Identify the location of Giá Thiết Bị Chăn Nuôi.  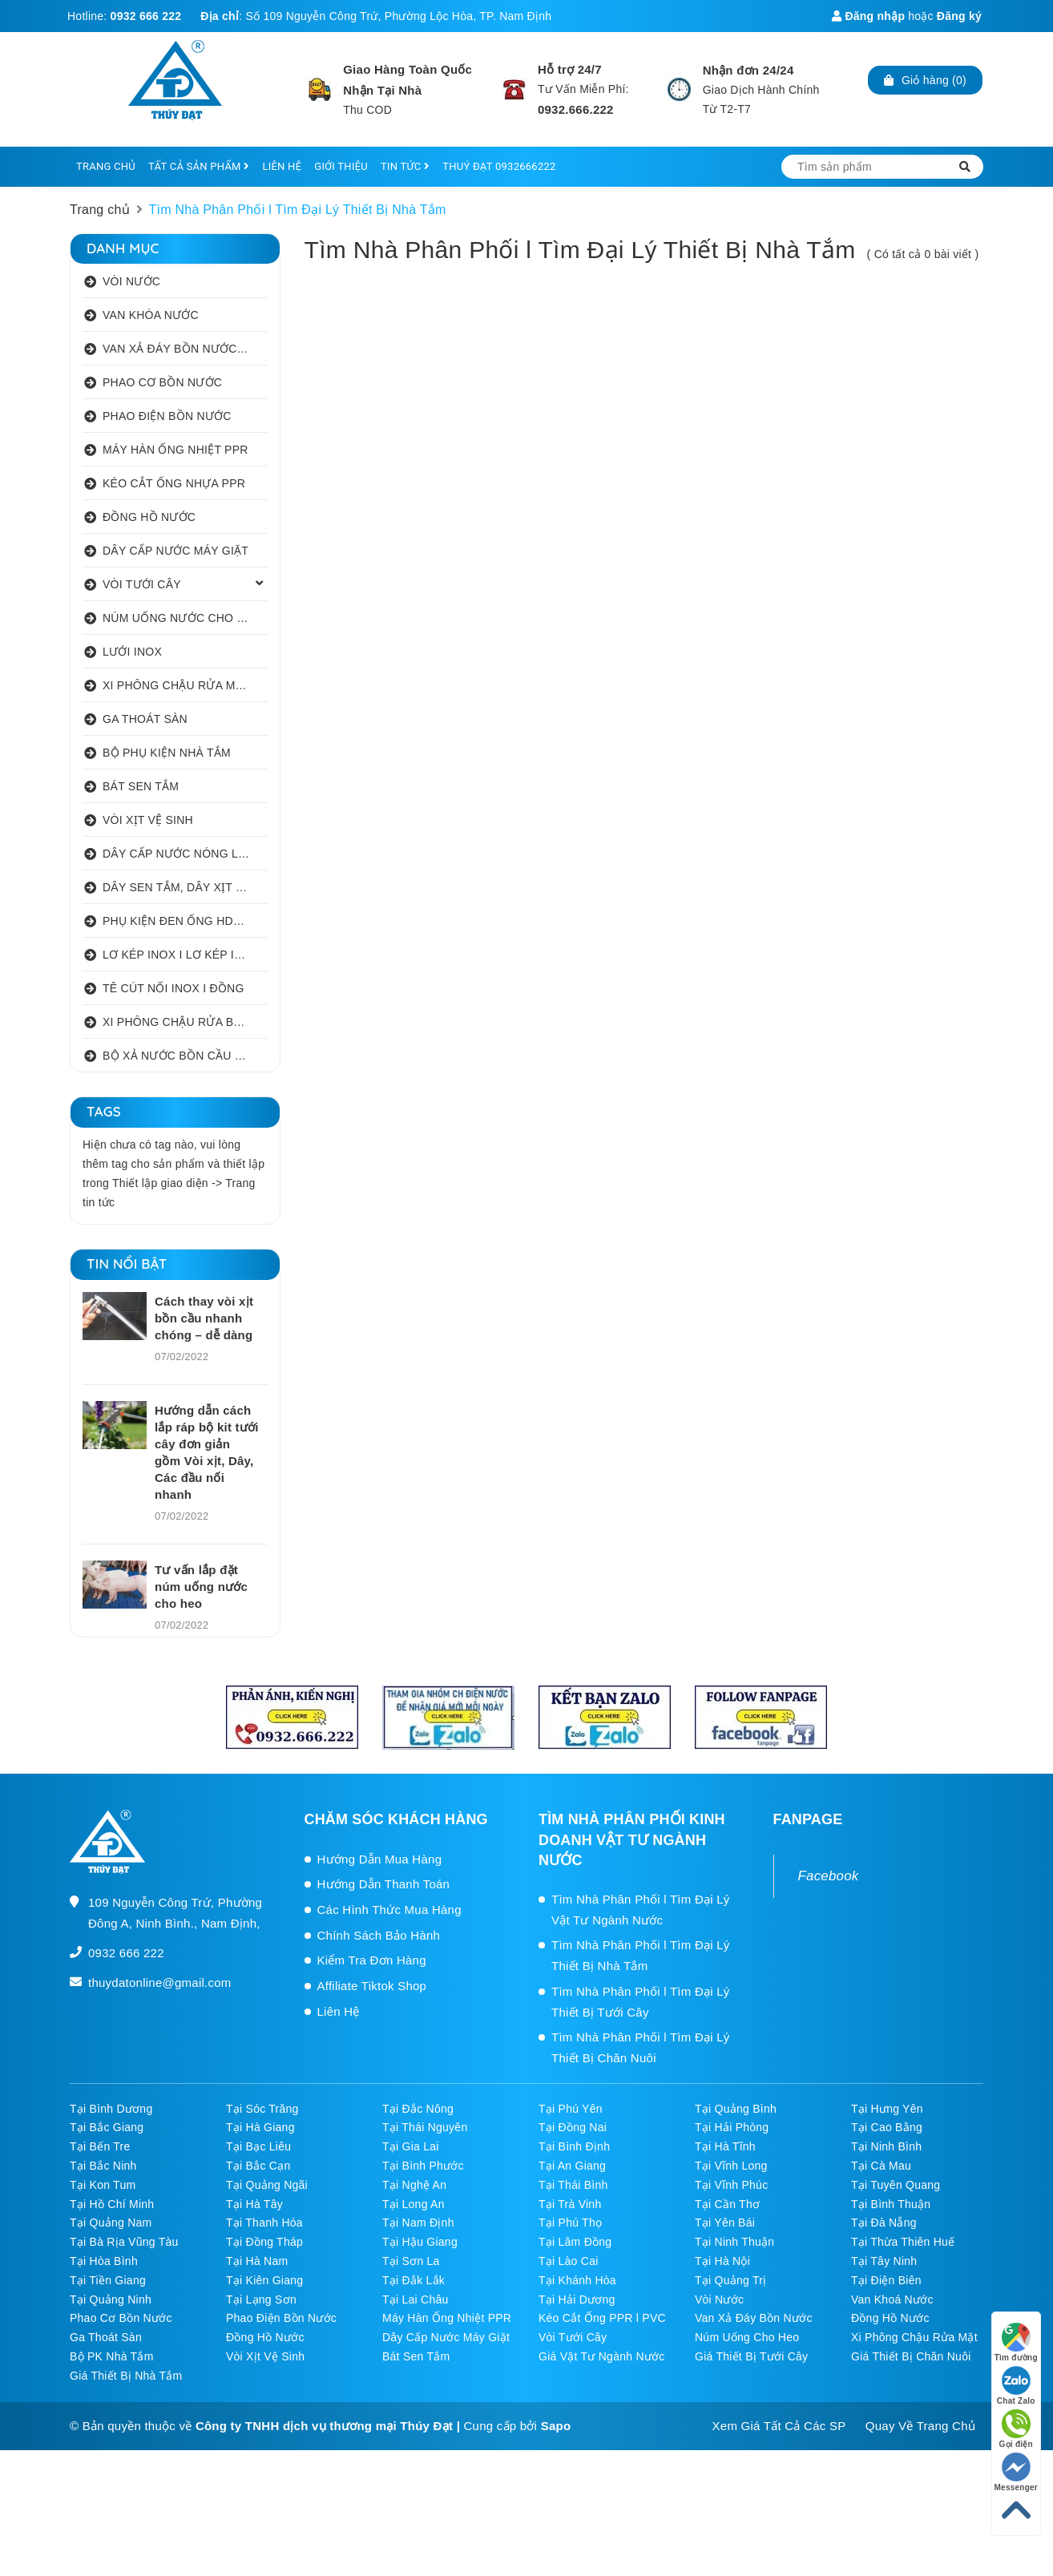
(911, 2356).